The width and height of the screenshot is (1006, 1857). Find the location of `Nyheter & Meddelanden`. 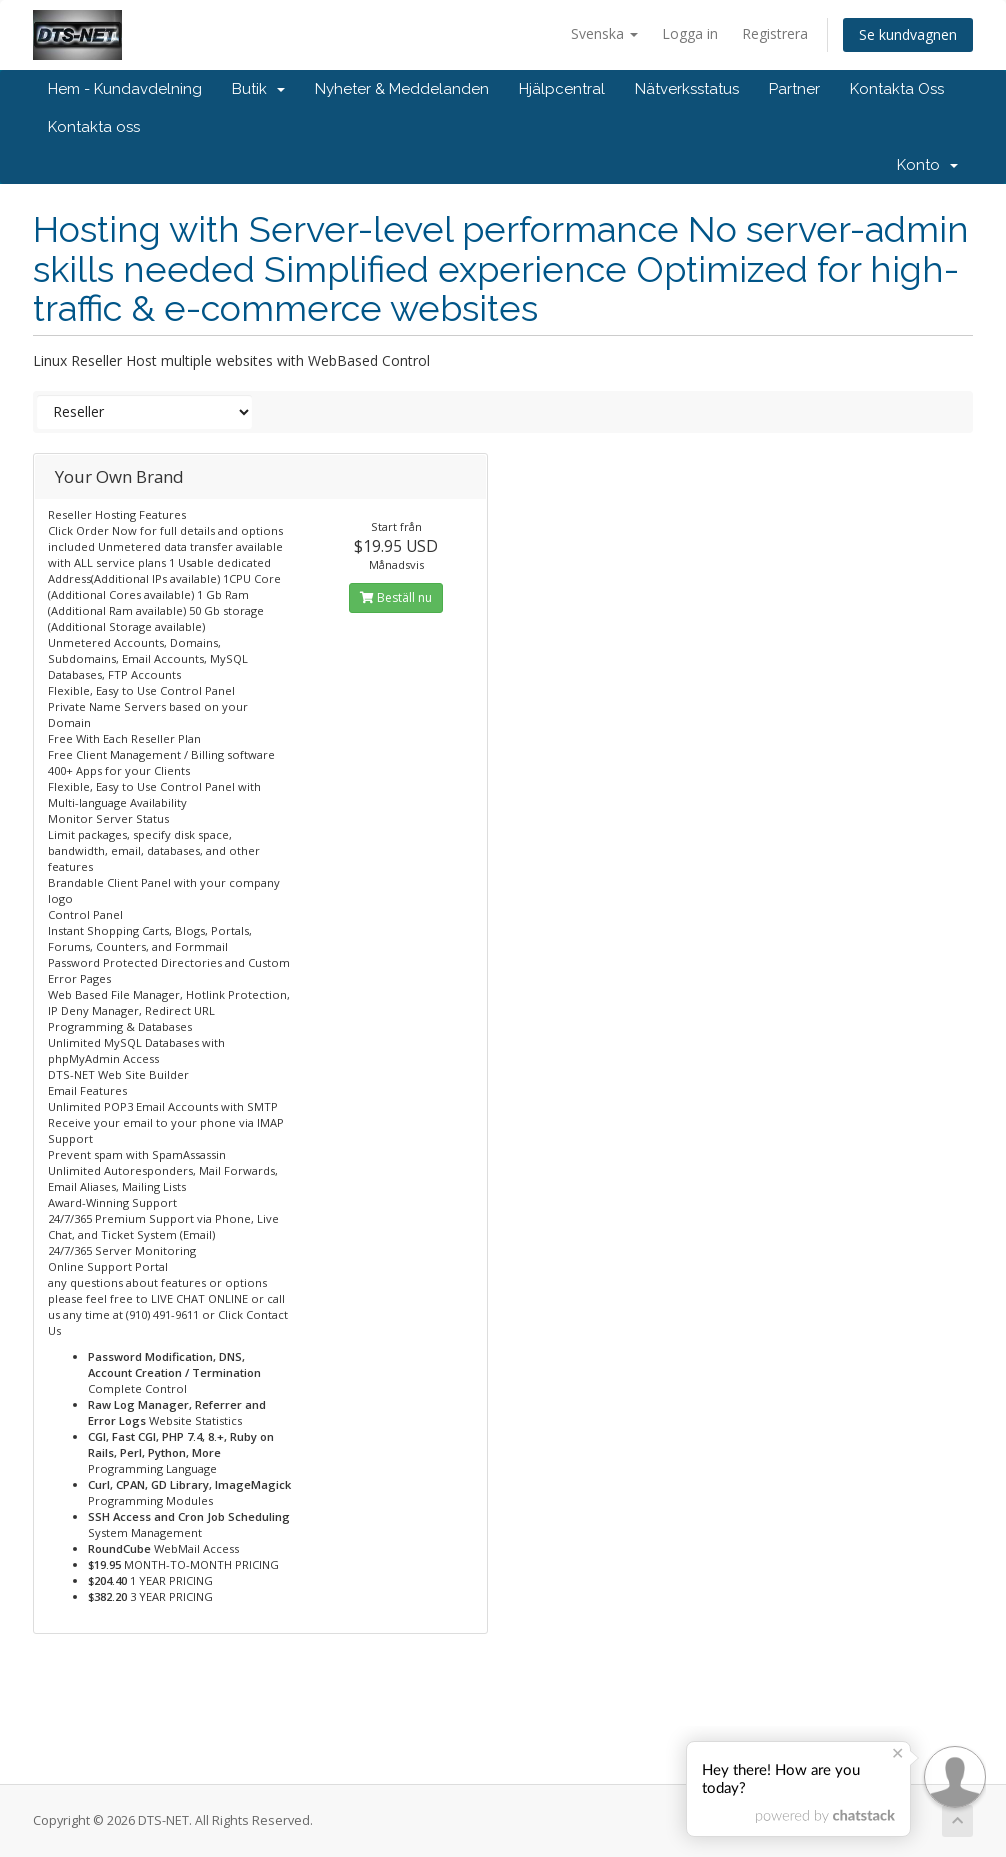

Nyheter & Meddelanden is located at coordinates (402, 89).